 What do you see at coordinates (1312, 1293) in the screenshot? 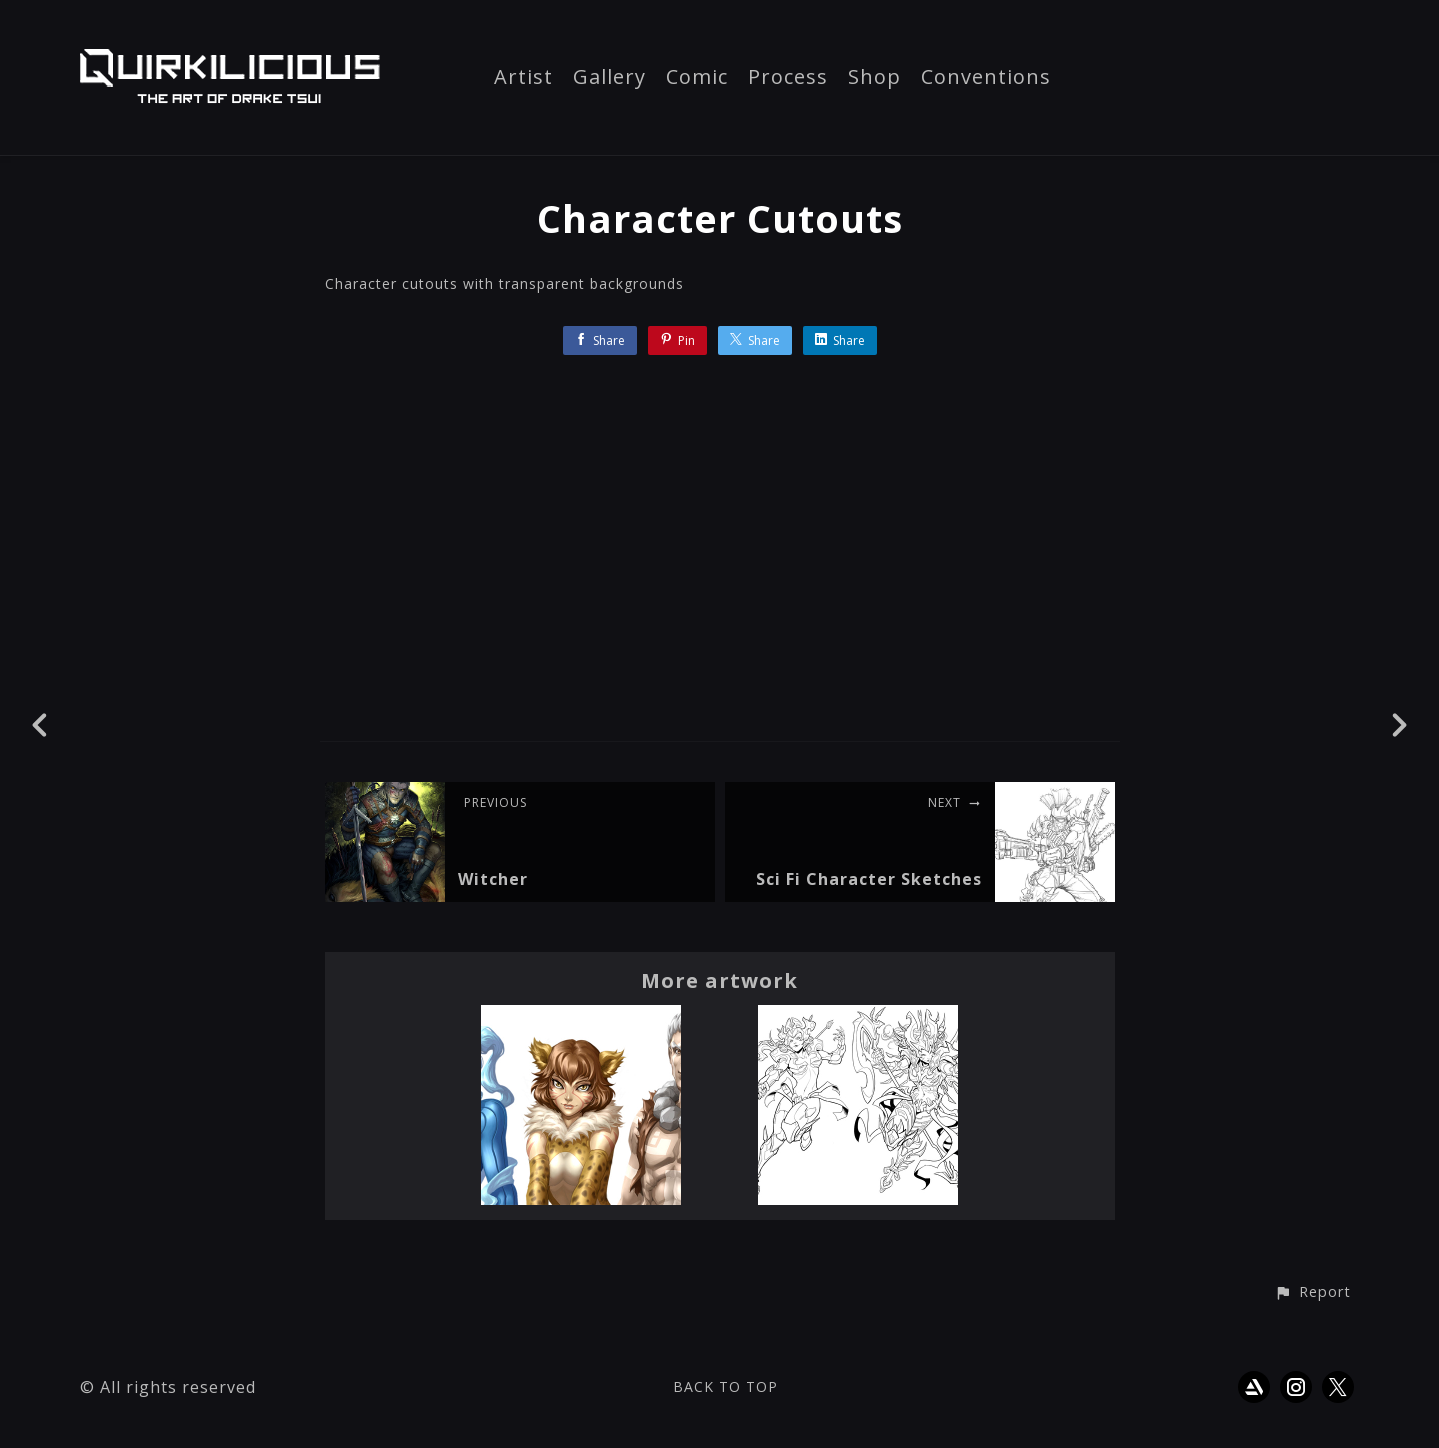
I see `[button]` at bounding box center [1312, 1293].